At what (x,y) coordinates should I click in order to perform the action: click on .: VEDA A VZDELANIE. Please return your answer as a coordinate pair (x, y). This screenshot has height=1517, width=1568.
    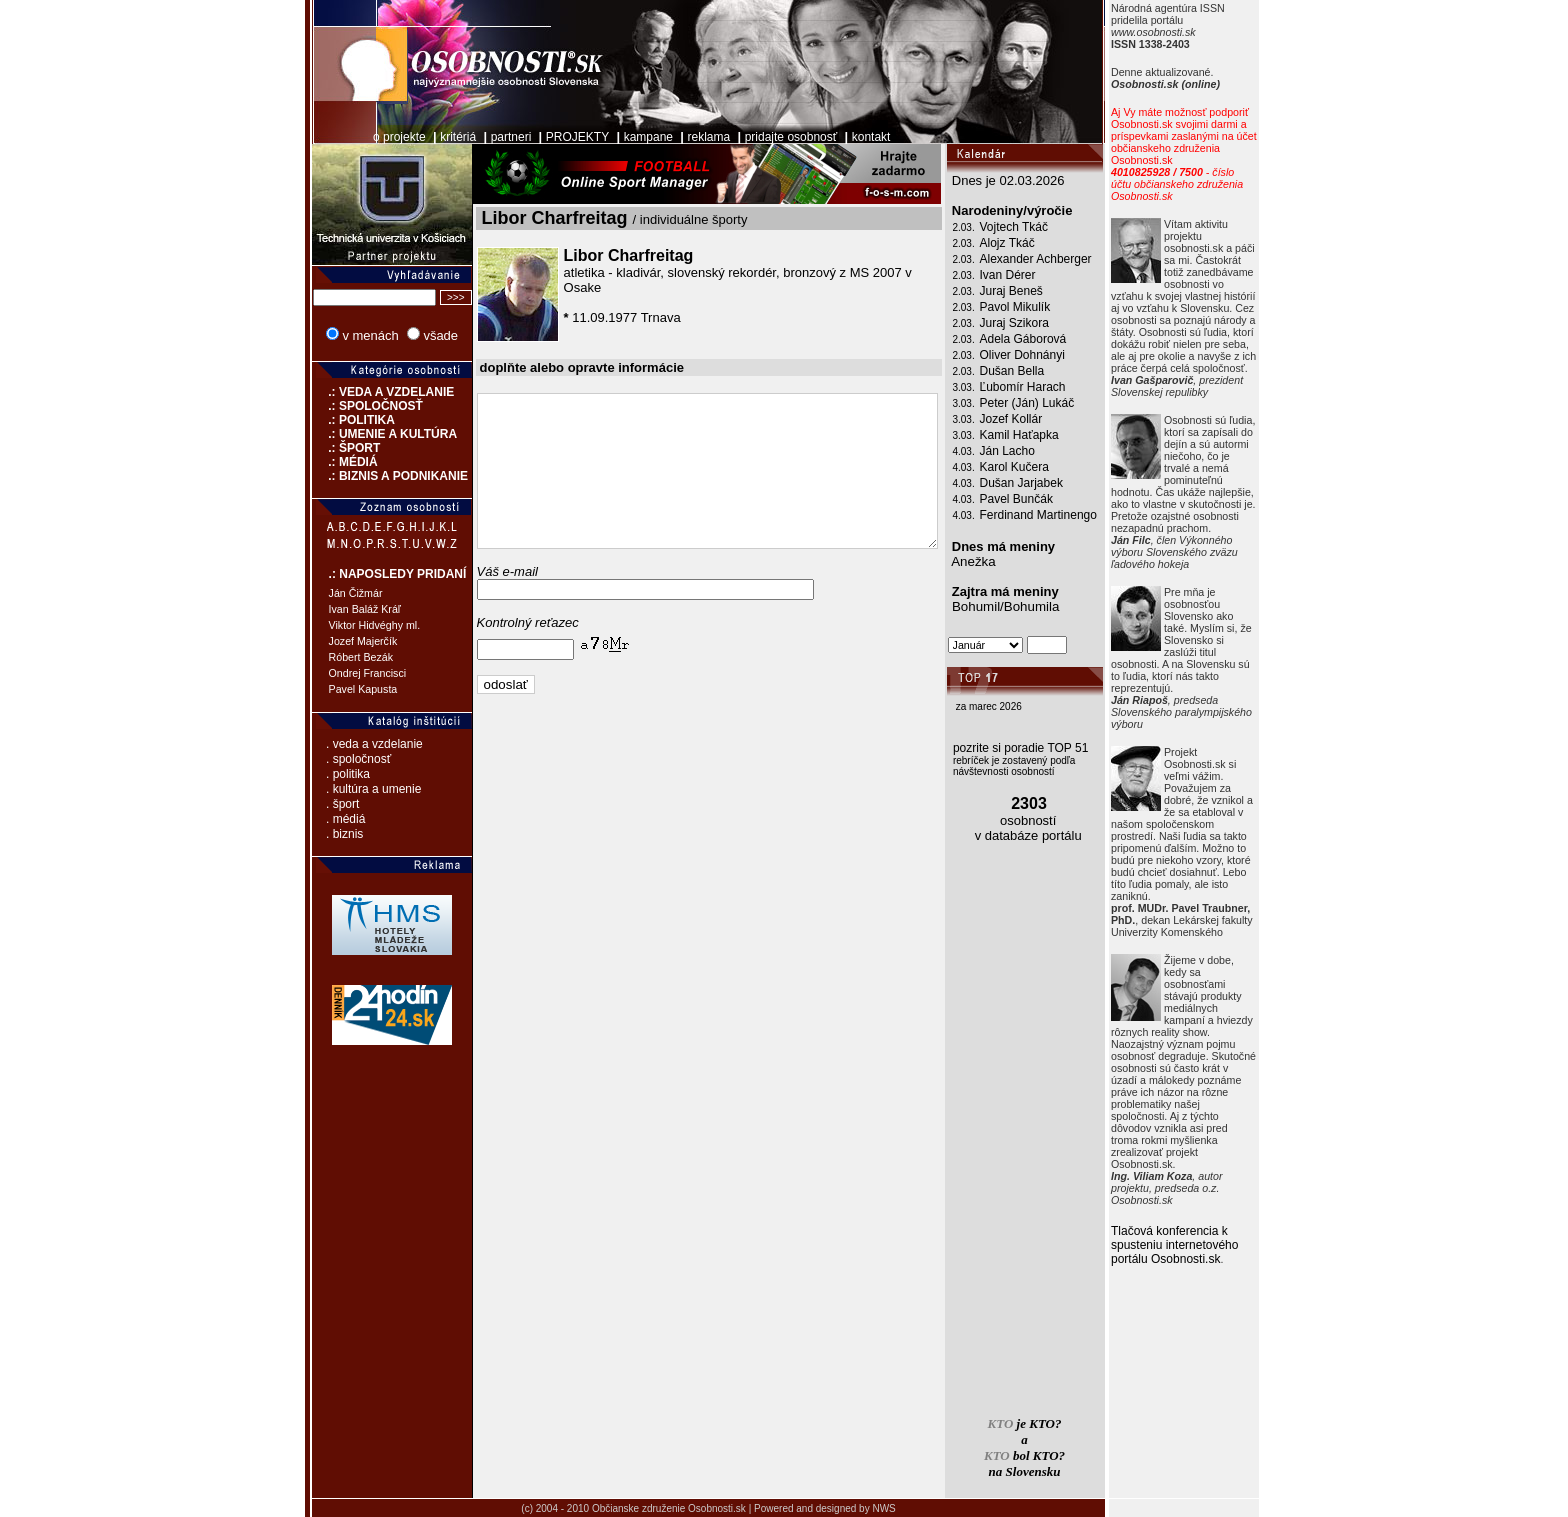
    Looking at the image, I should click on (357, 392).